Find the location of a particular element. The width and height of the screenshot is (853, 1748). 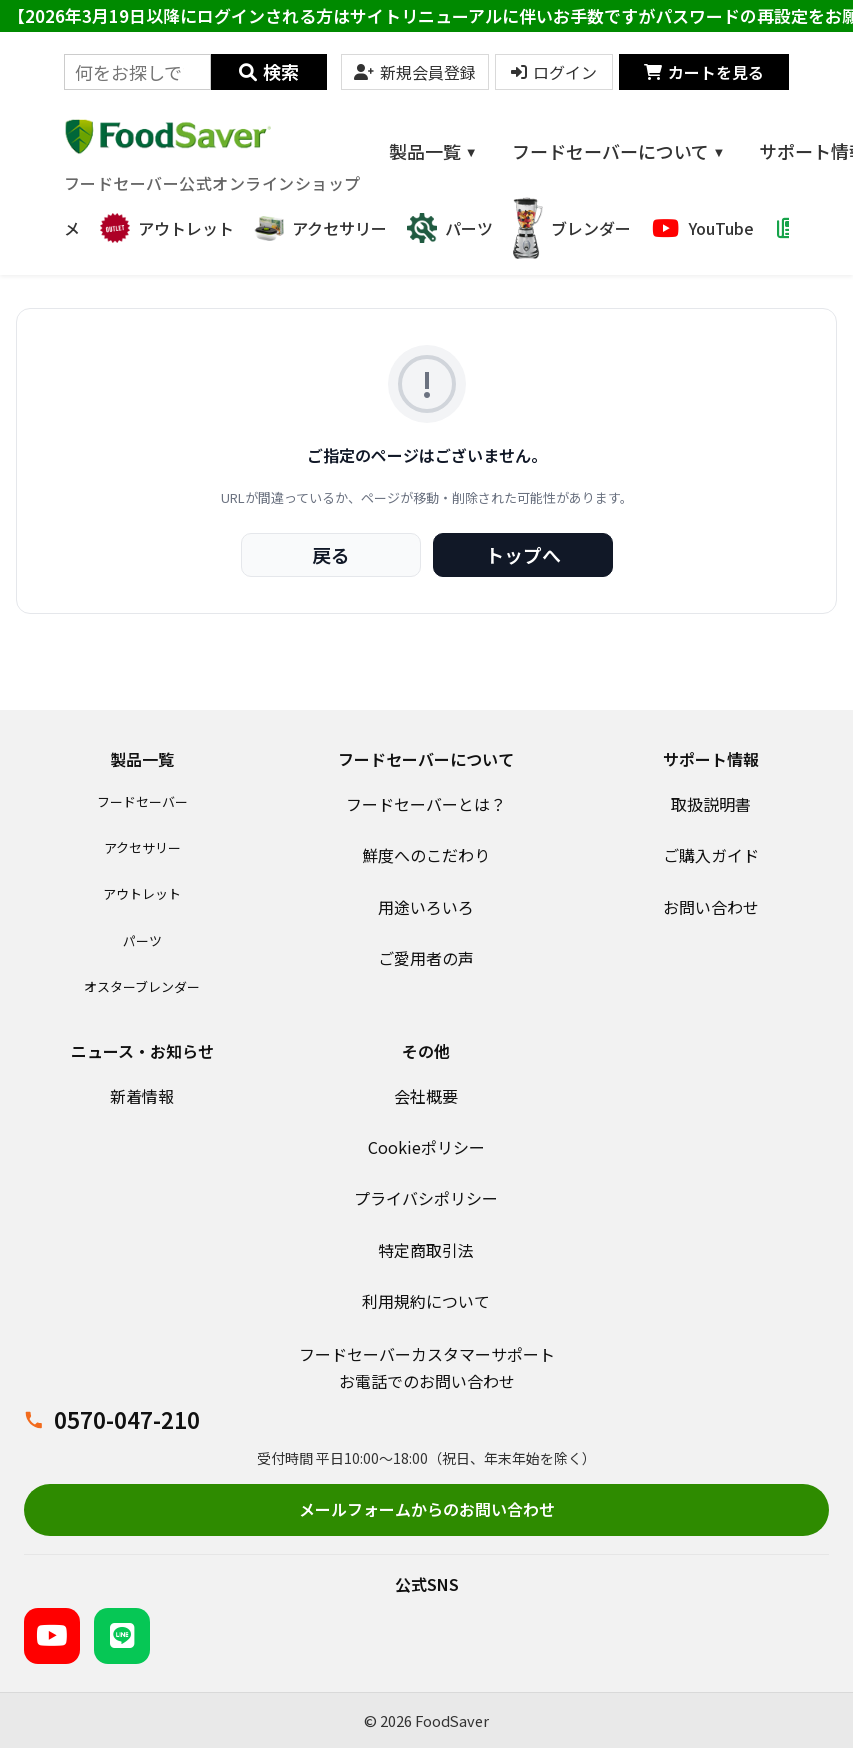

パーツ is located at coordinates (142, 940).